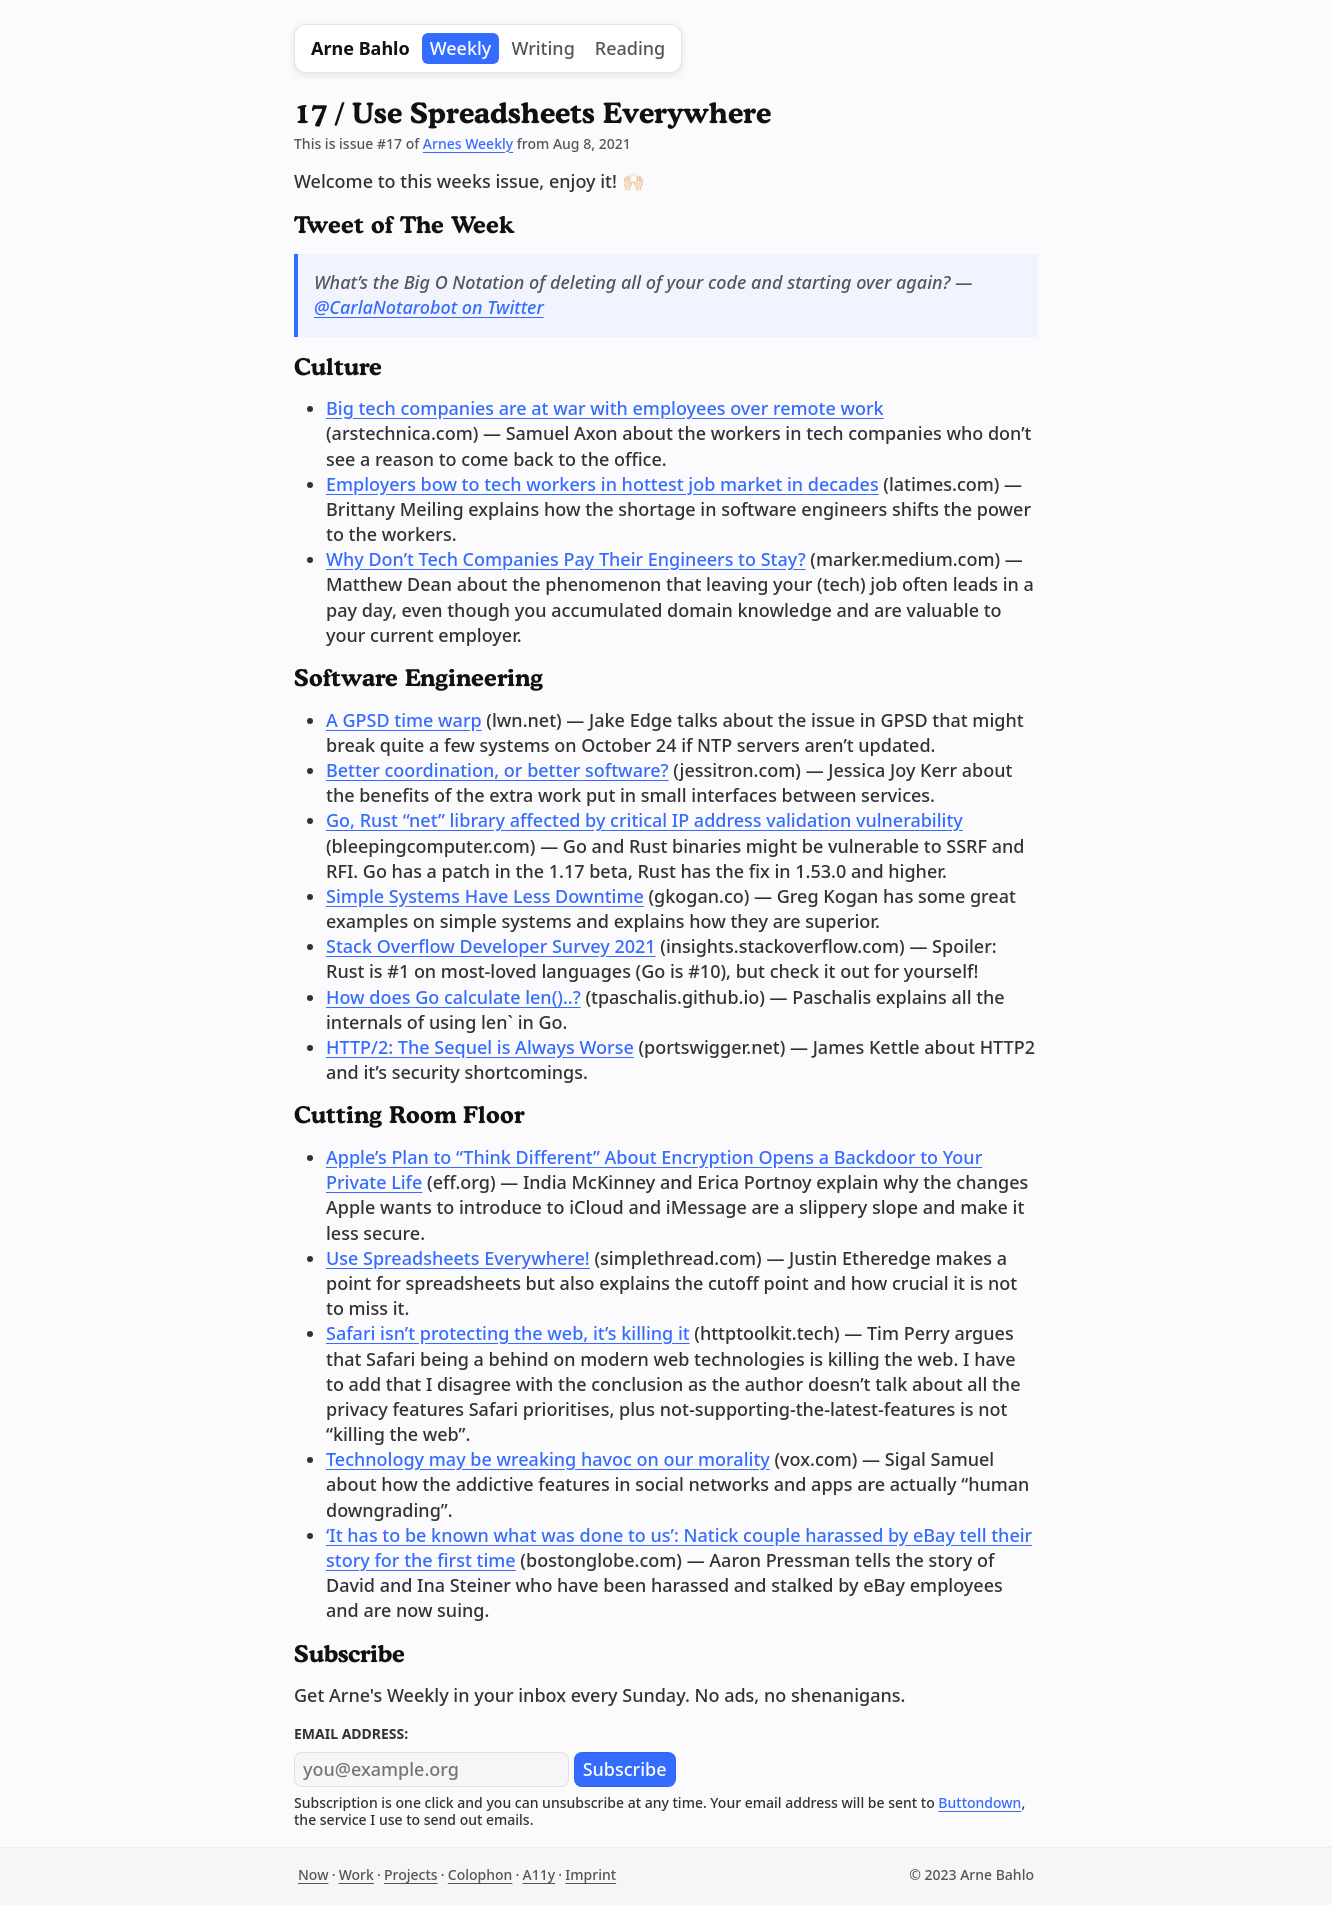 This screenshot has width=1332, height=1905. Describe the element at coordinates (351, 1733) in the screenshot. I see `Email address:` at that location.